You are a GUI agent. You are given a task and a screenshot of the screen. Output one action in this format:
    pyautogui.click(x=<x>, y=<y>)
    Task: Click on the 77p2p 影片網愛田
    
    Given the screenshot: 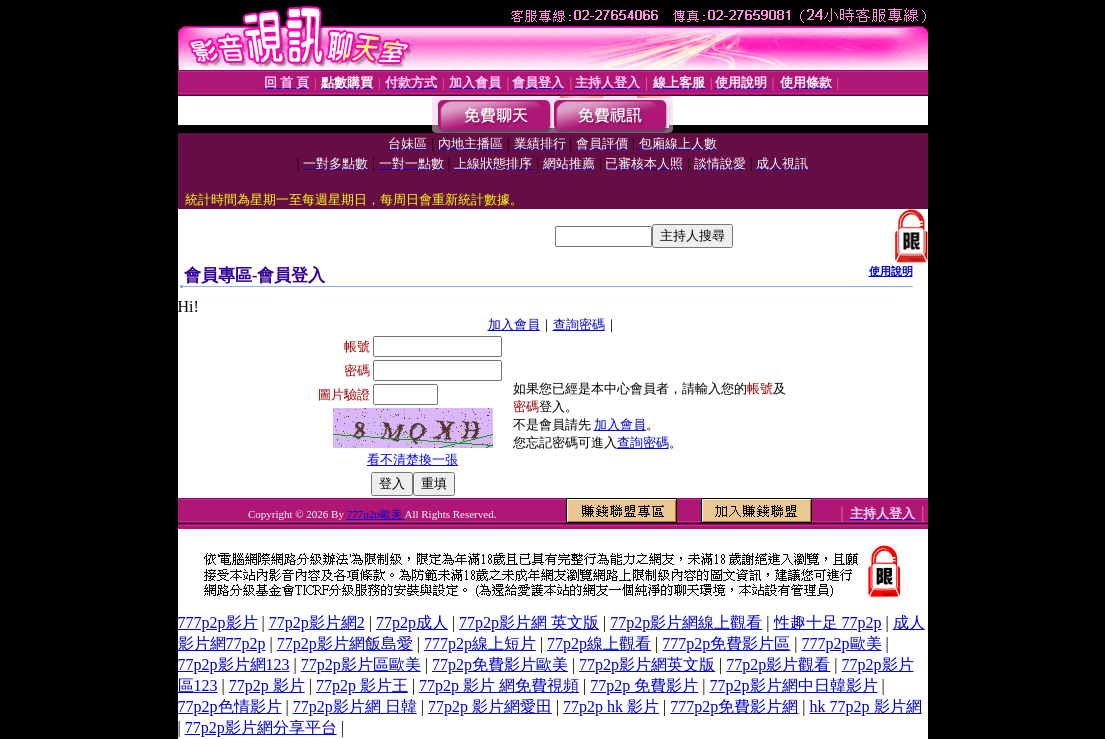 What is the action you would take?
    pyautogui.click(x=490, y=706)
    